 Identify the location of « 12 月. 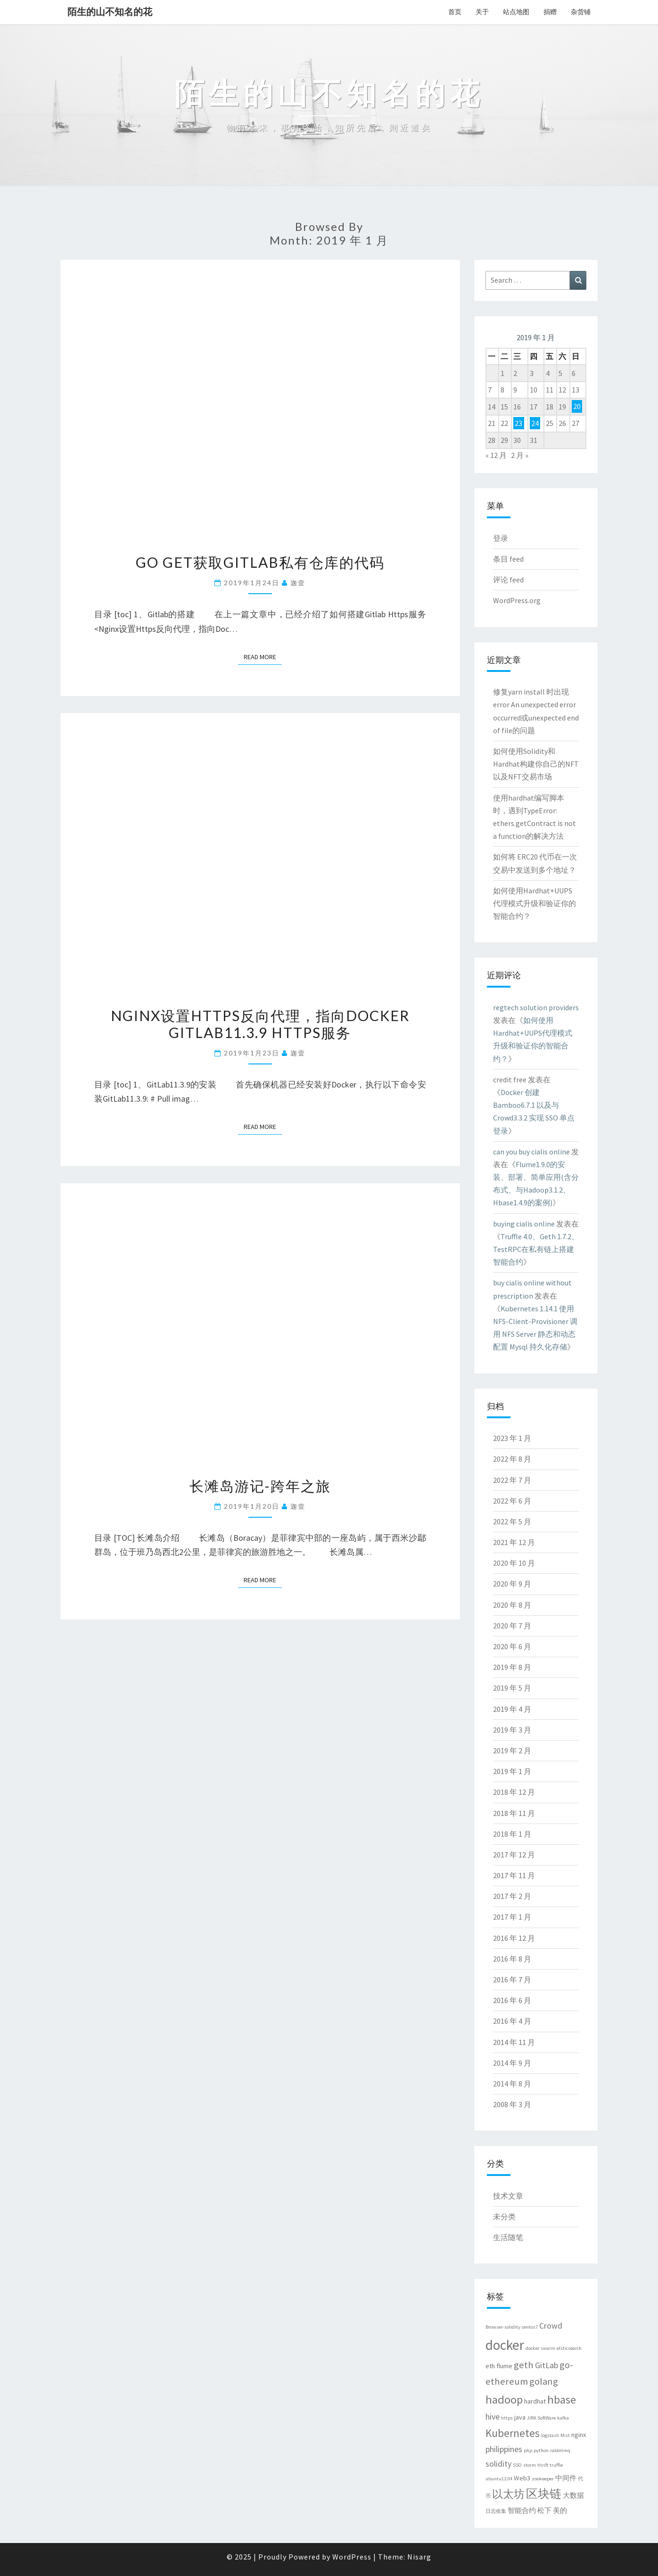
(496, 455).